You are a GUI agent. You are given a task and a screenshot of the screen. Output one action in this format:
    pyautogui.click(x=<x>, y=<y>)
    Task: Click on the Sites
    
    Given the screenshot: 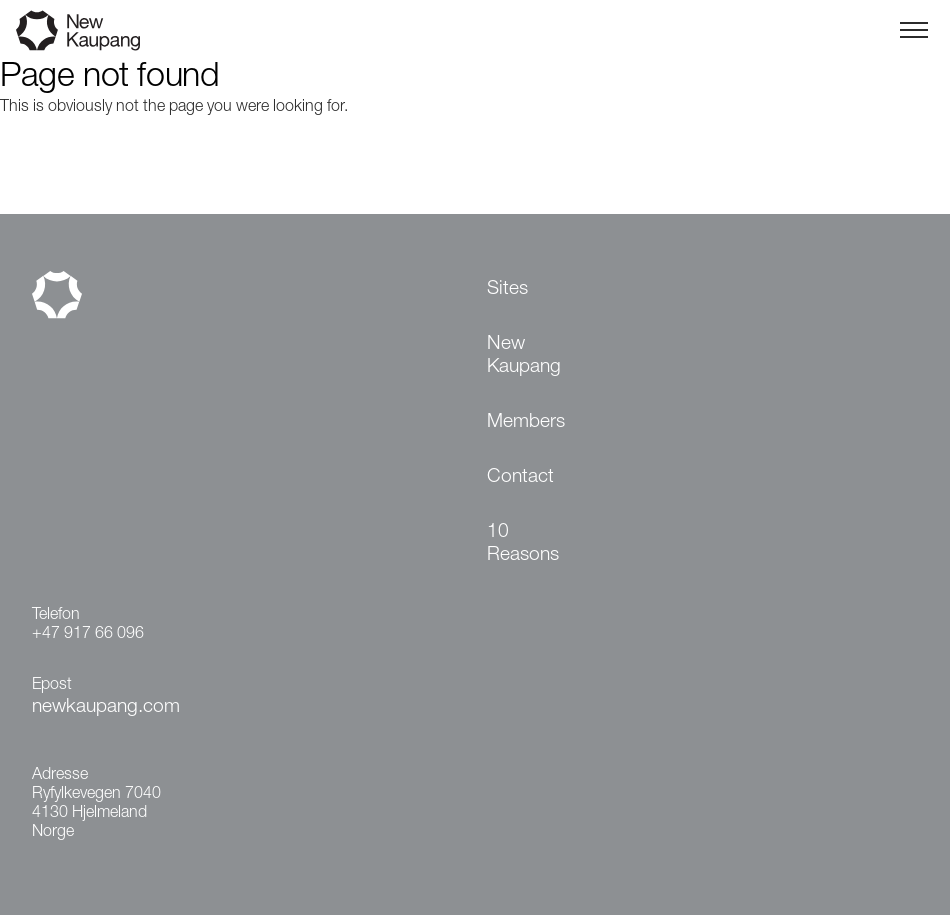 What is the action you would take?
    pyautogui.click(x=507, y=289)
    